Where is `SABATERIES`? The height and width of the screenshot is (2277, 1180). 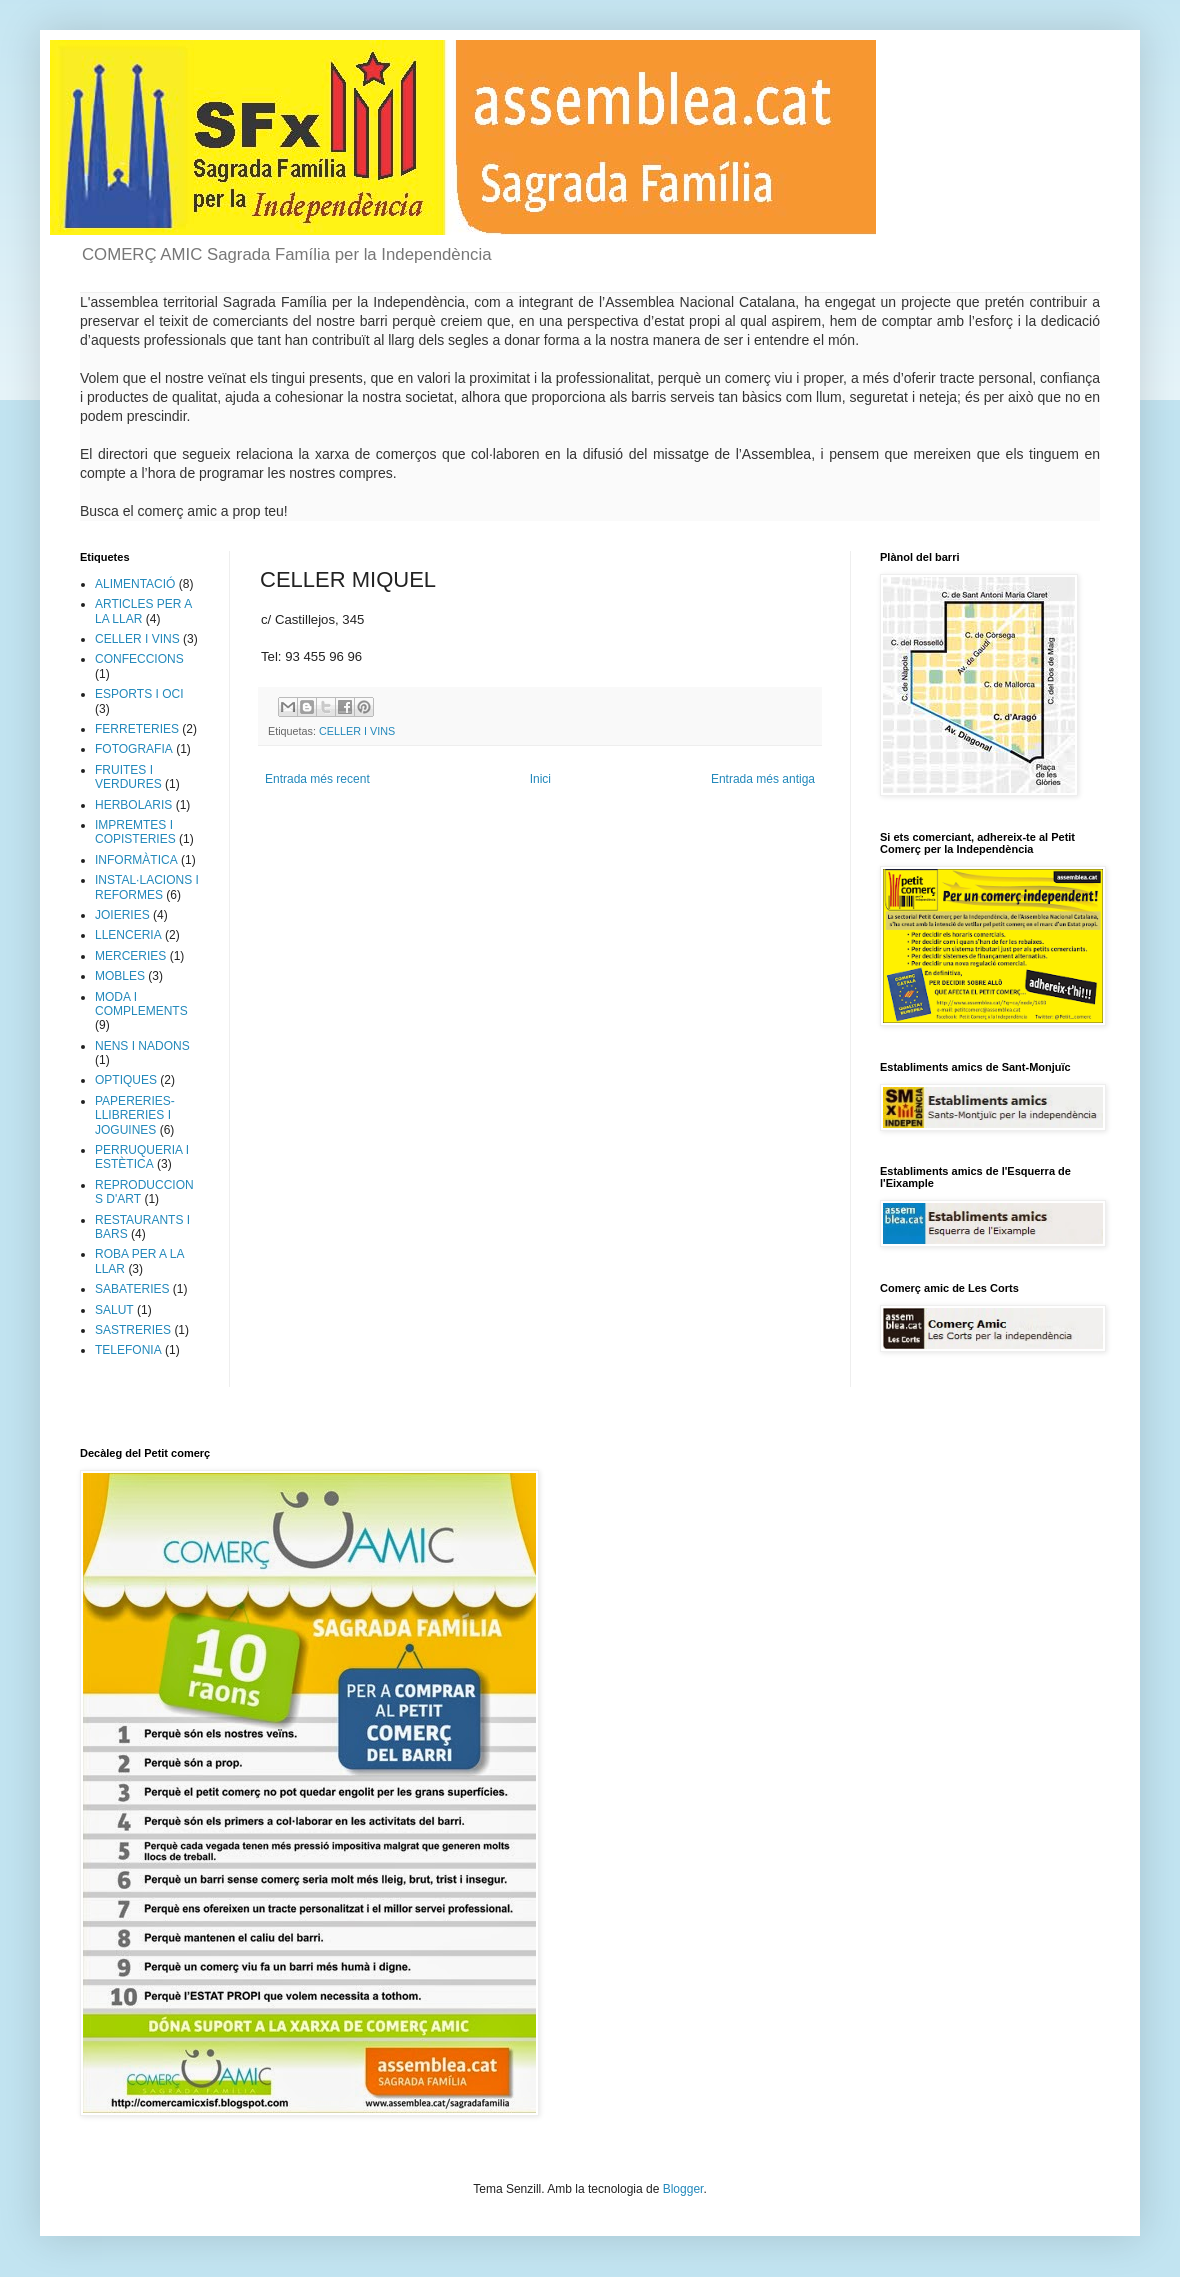
SABATERIES is located at coordinates (132, 1289).